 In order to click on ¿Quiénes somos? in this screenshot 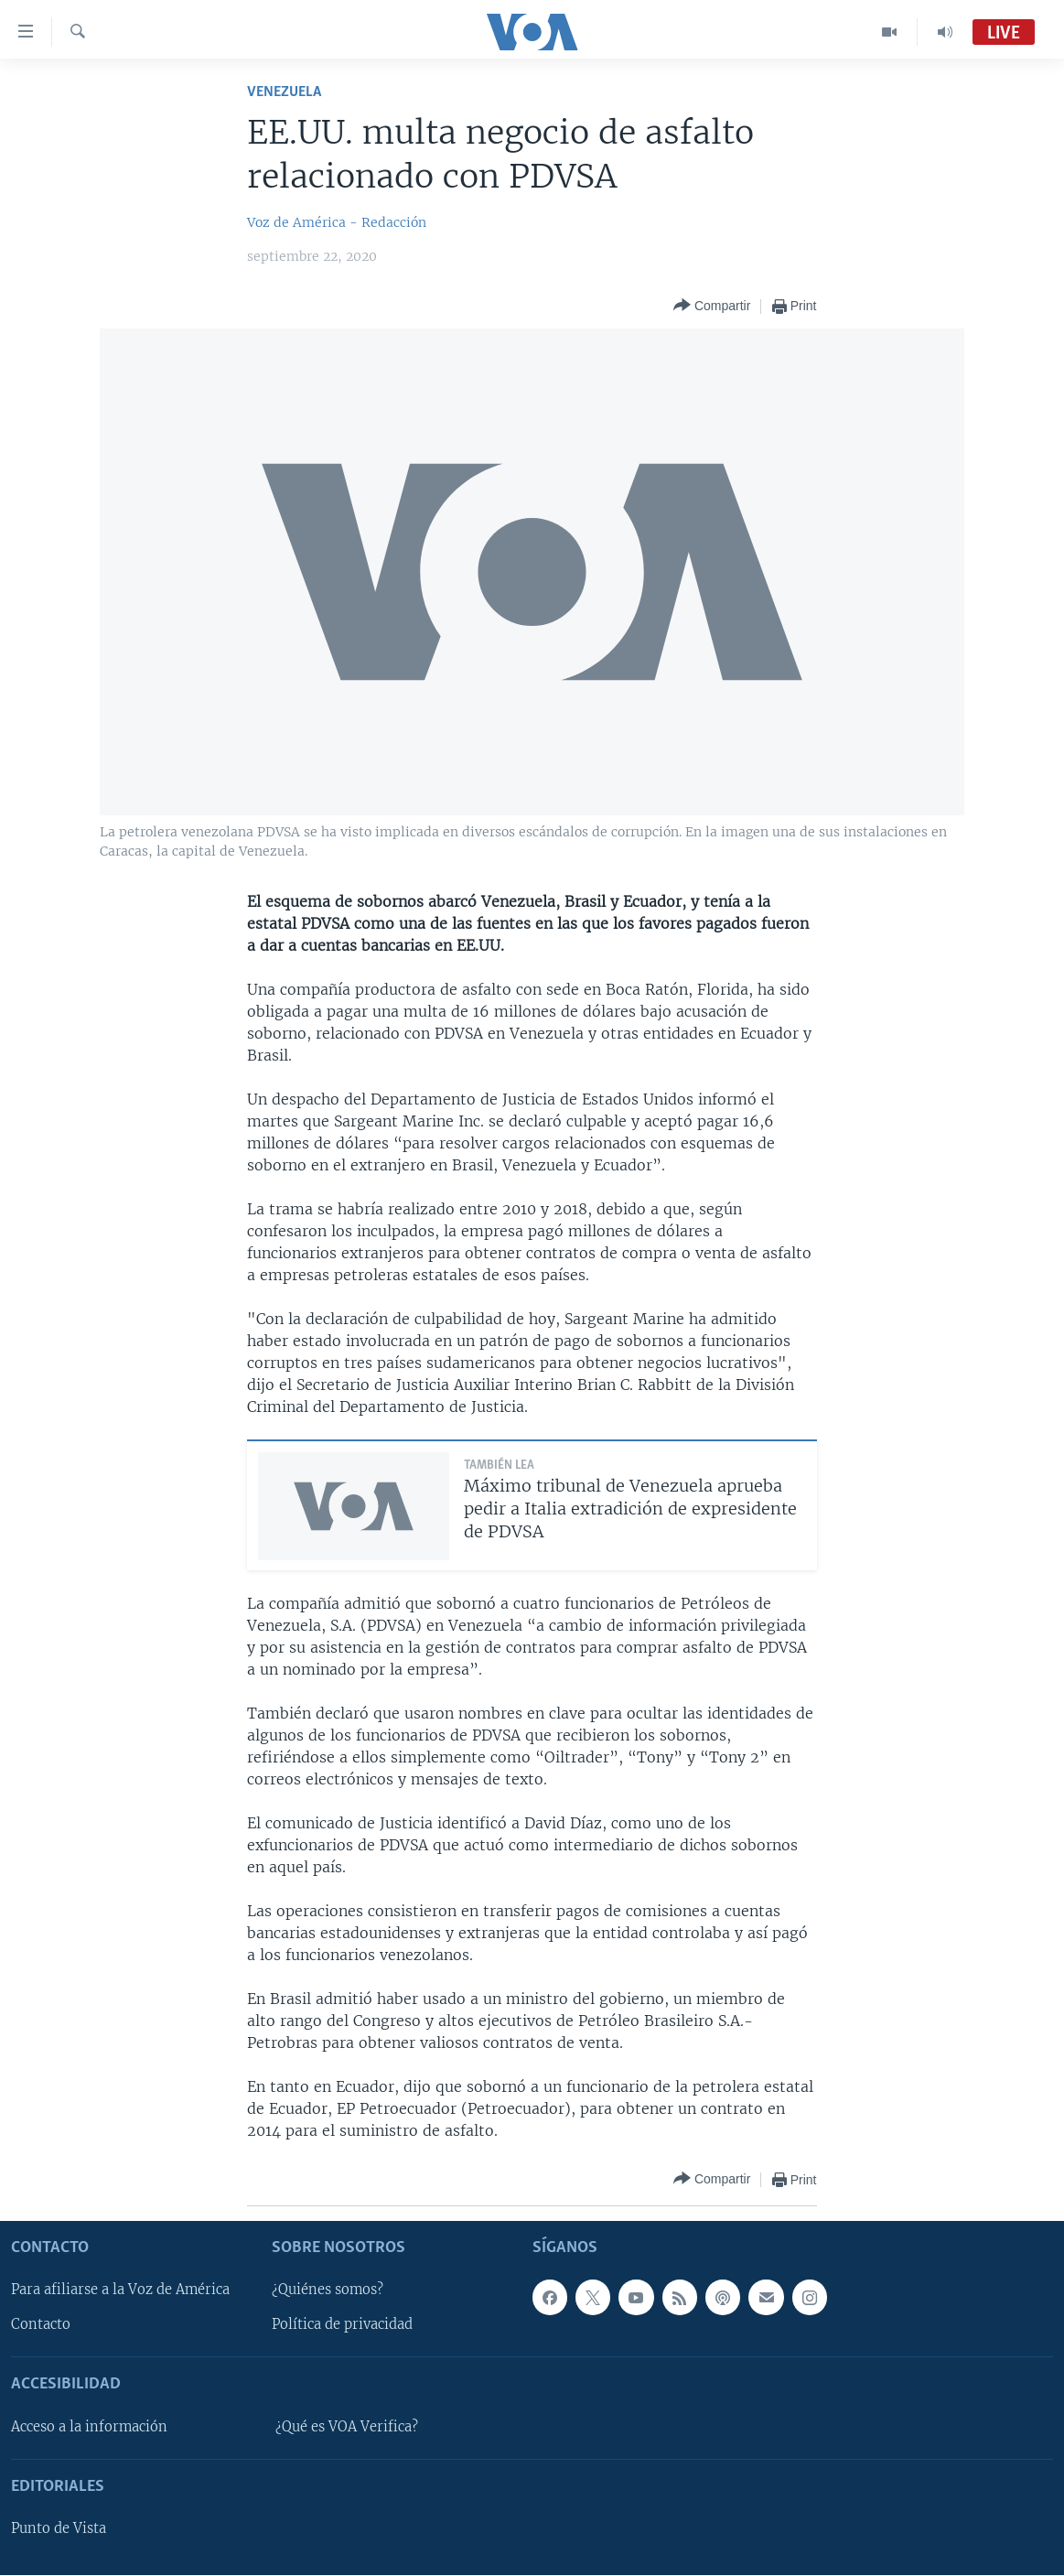, I will do `click(327, 2290)`.